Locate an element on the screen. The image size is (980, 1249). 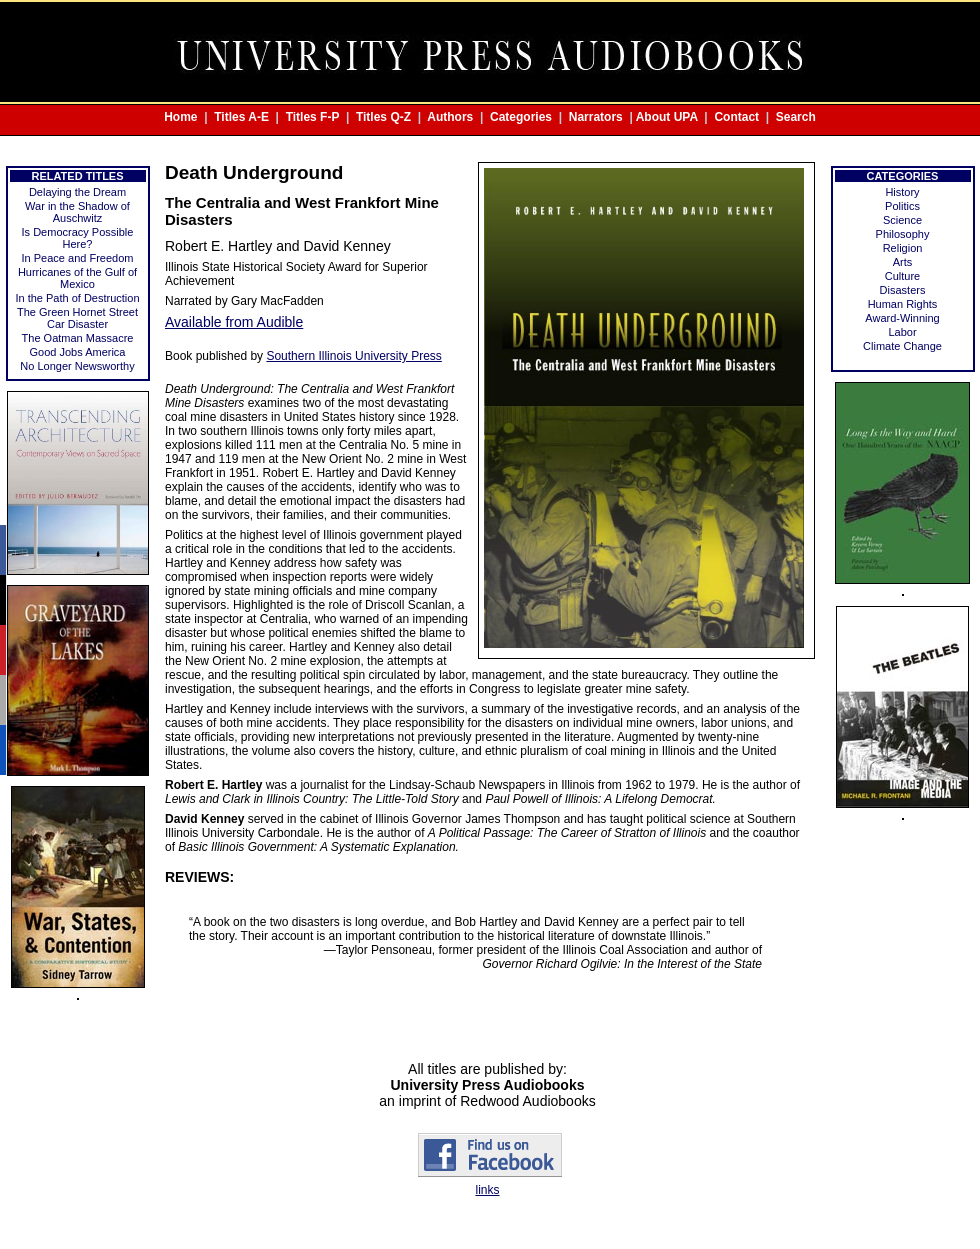
Contact is located at coordinates (736, 117).